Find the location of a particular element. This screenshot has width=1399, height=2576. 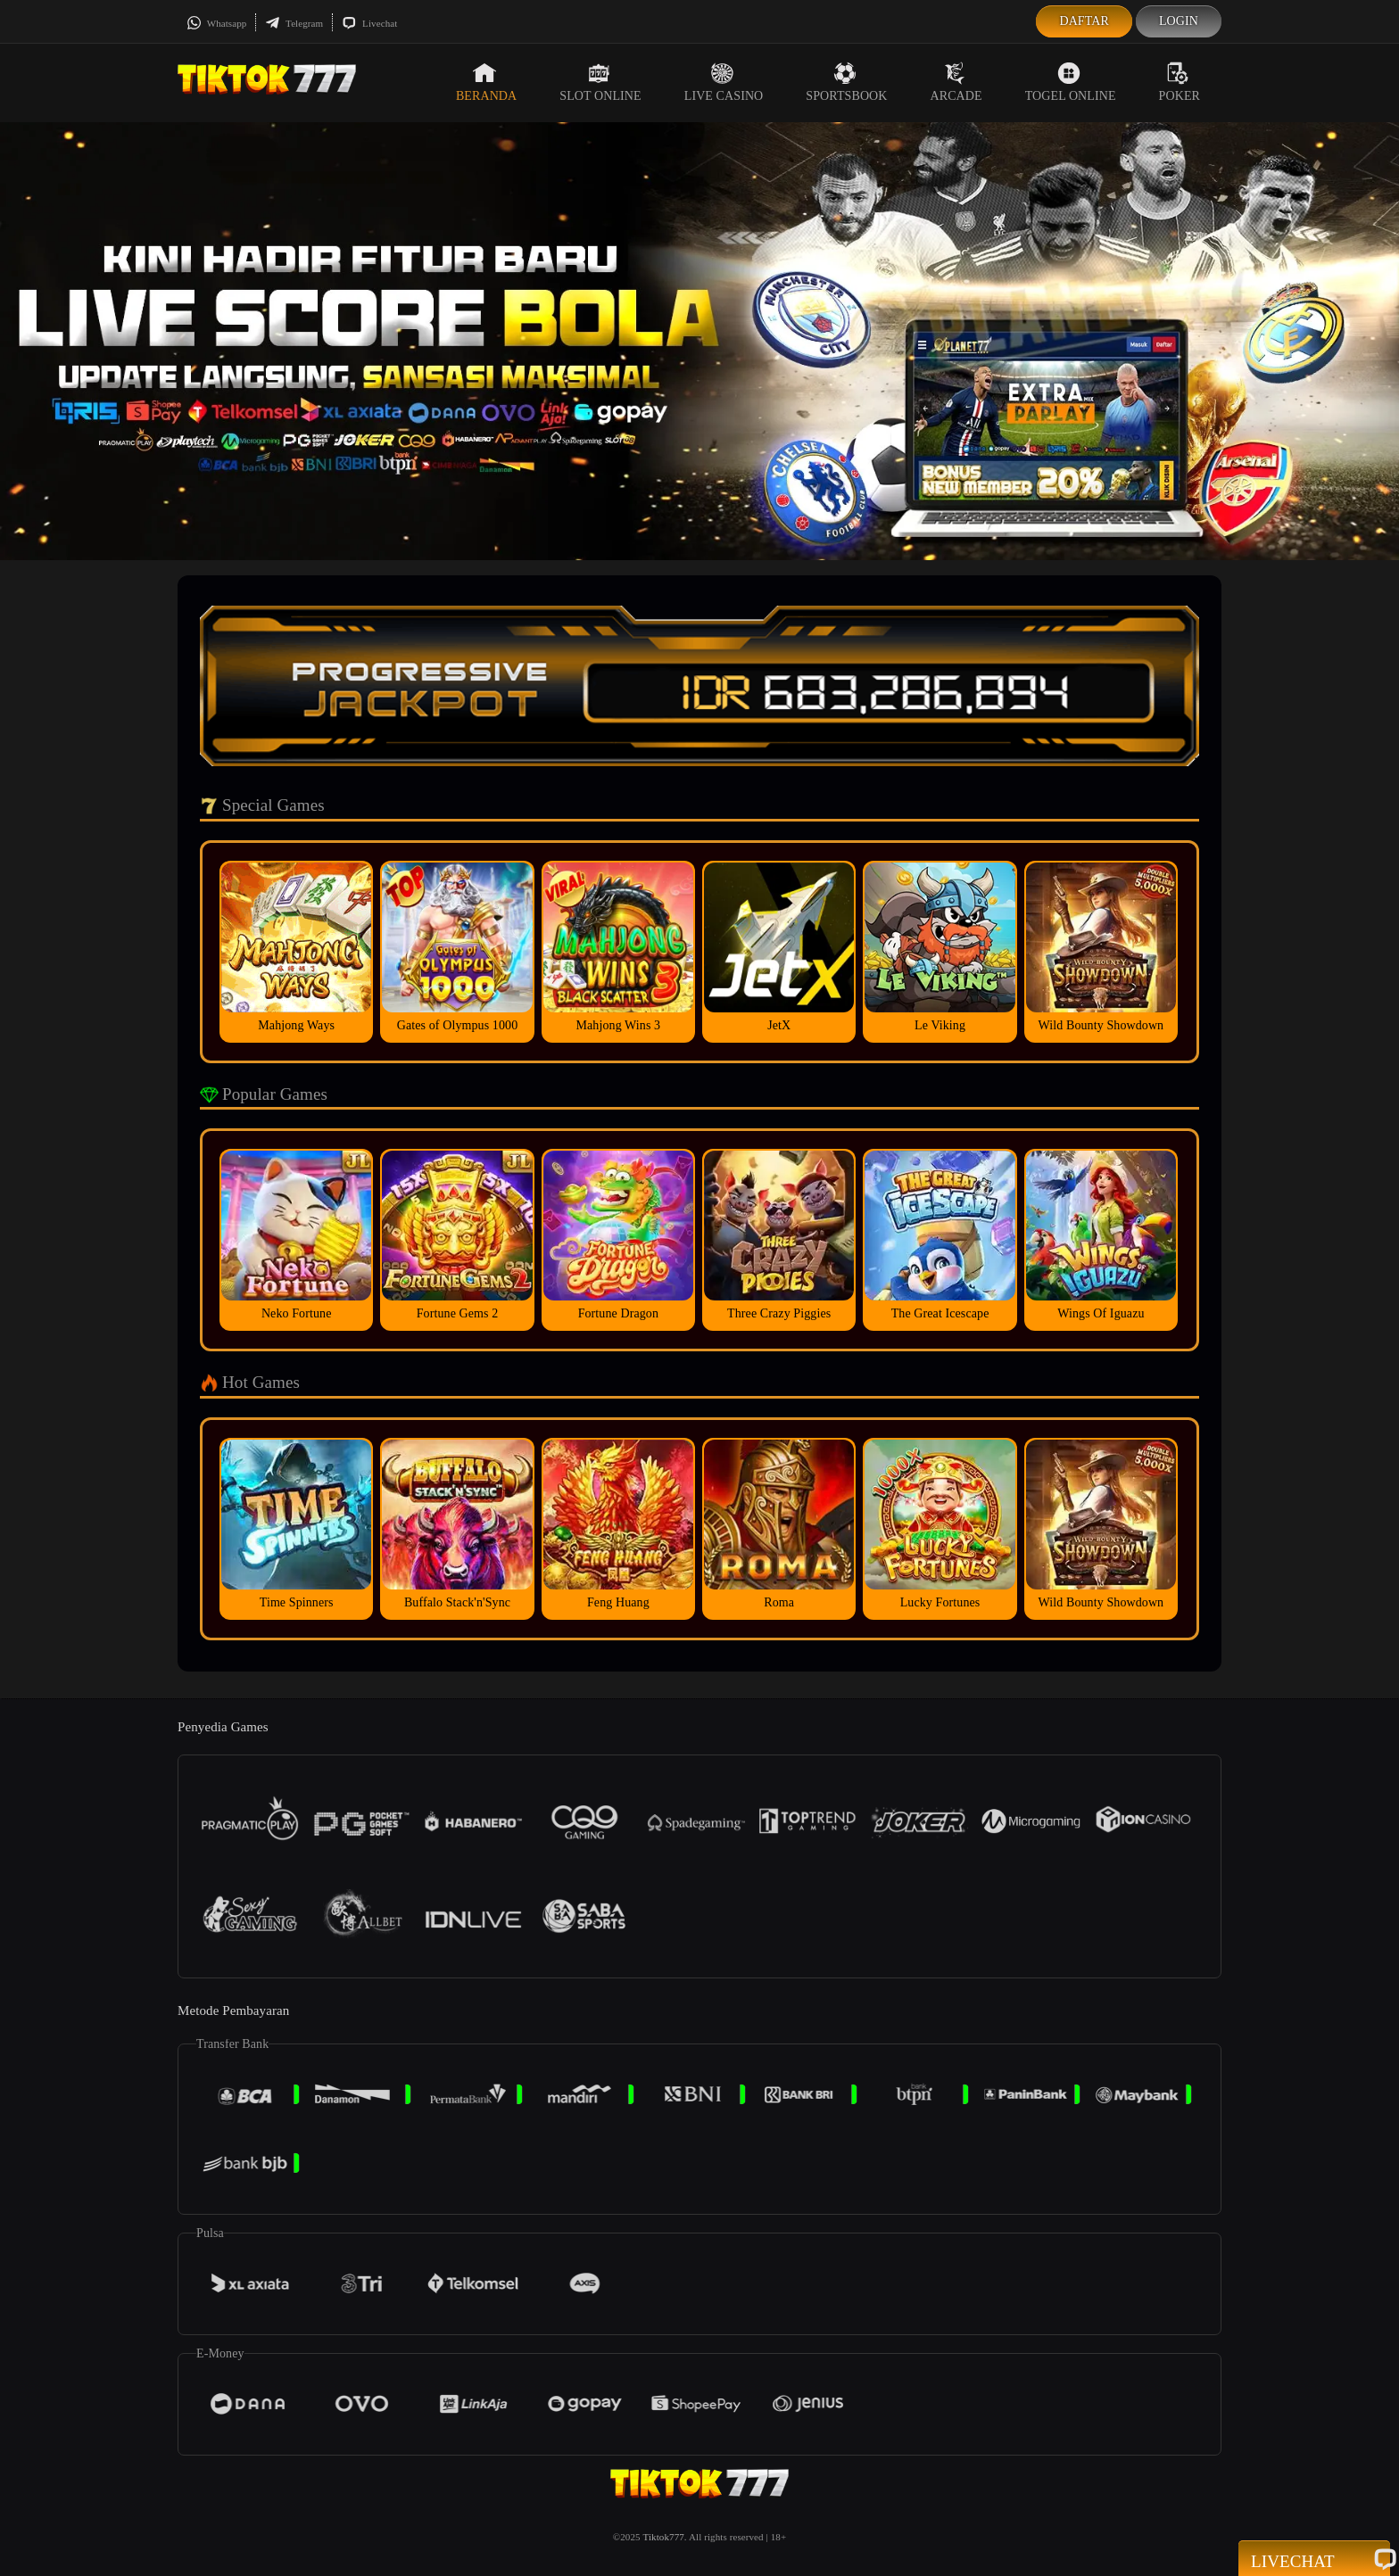

Tiktok777 is located at coordinates (662, 2536).